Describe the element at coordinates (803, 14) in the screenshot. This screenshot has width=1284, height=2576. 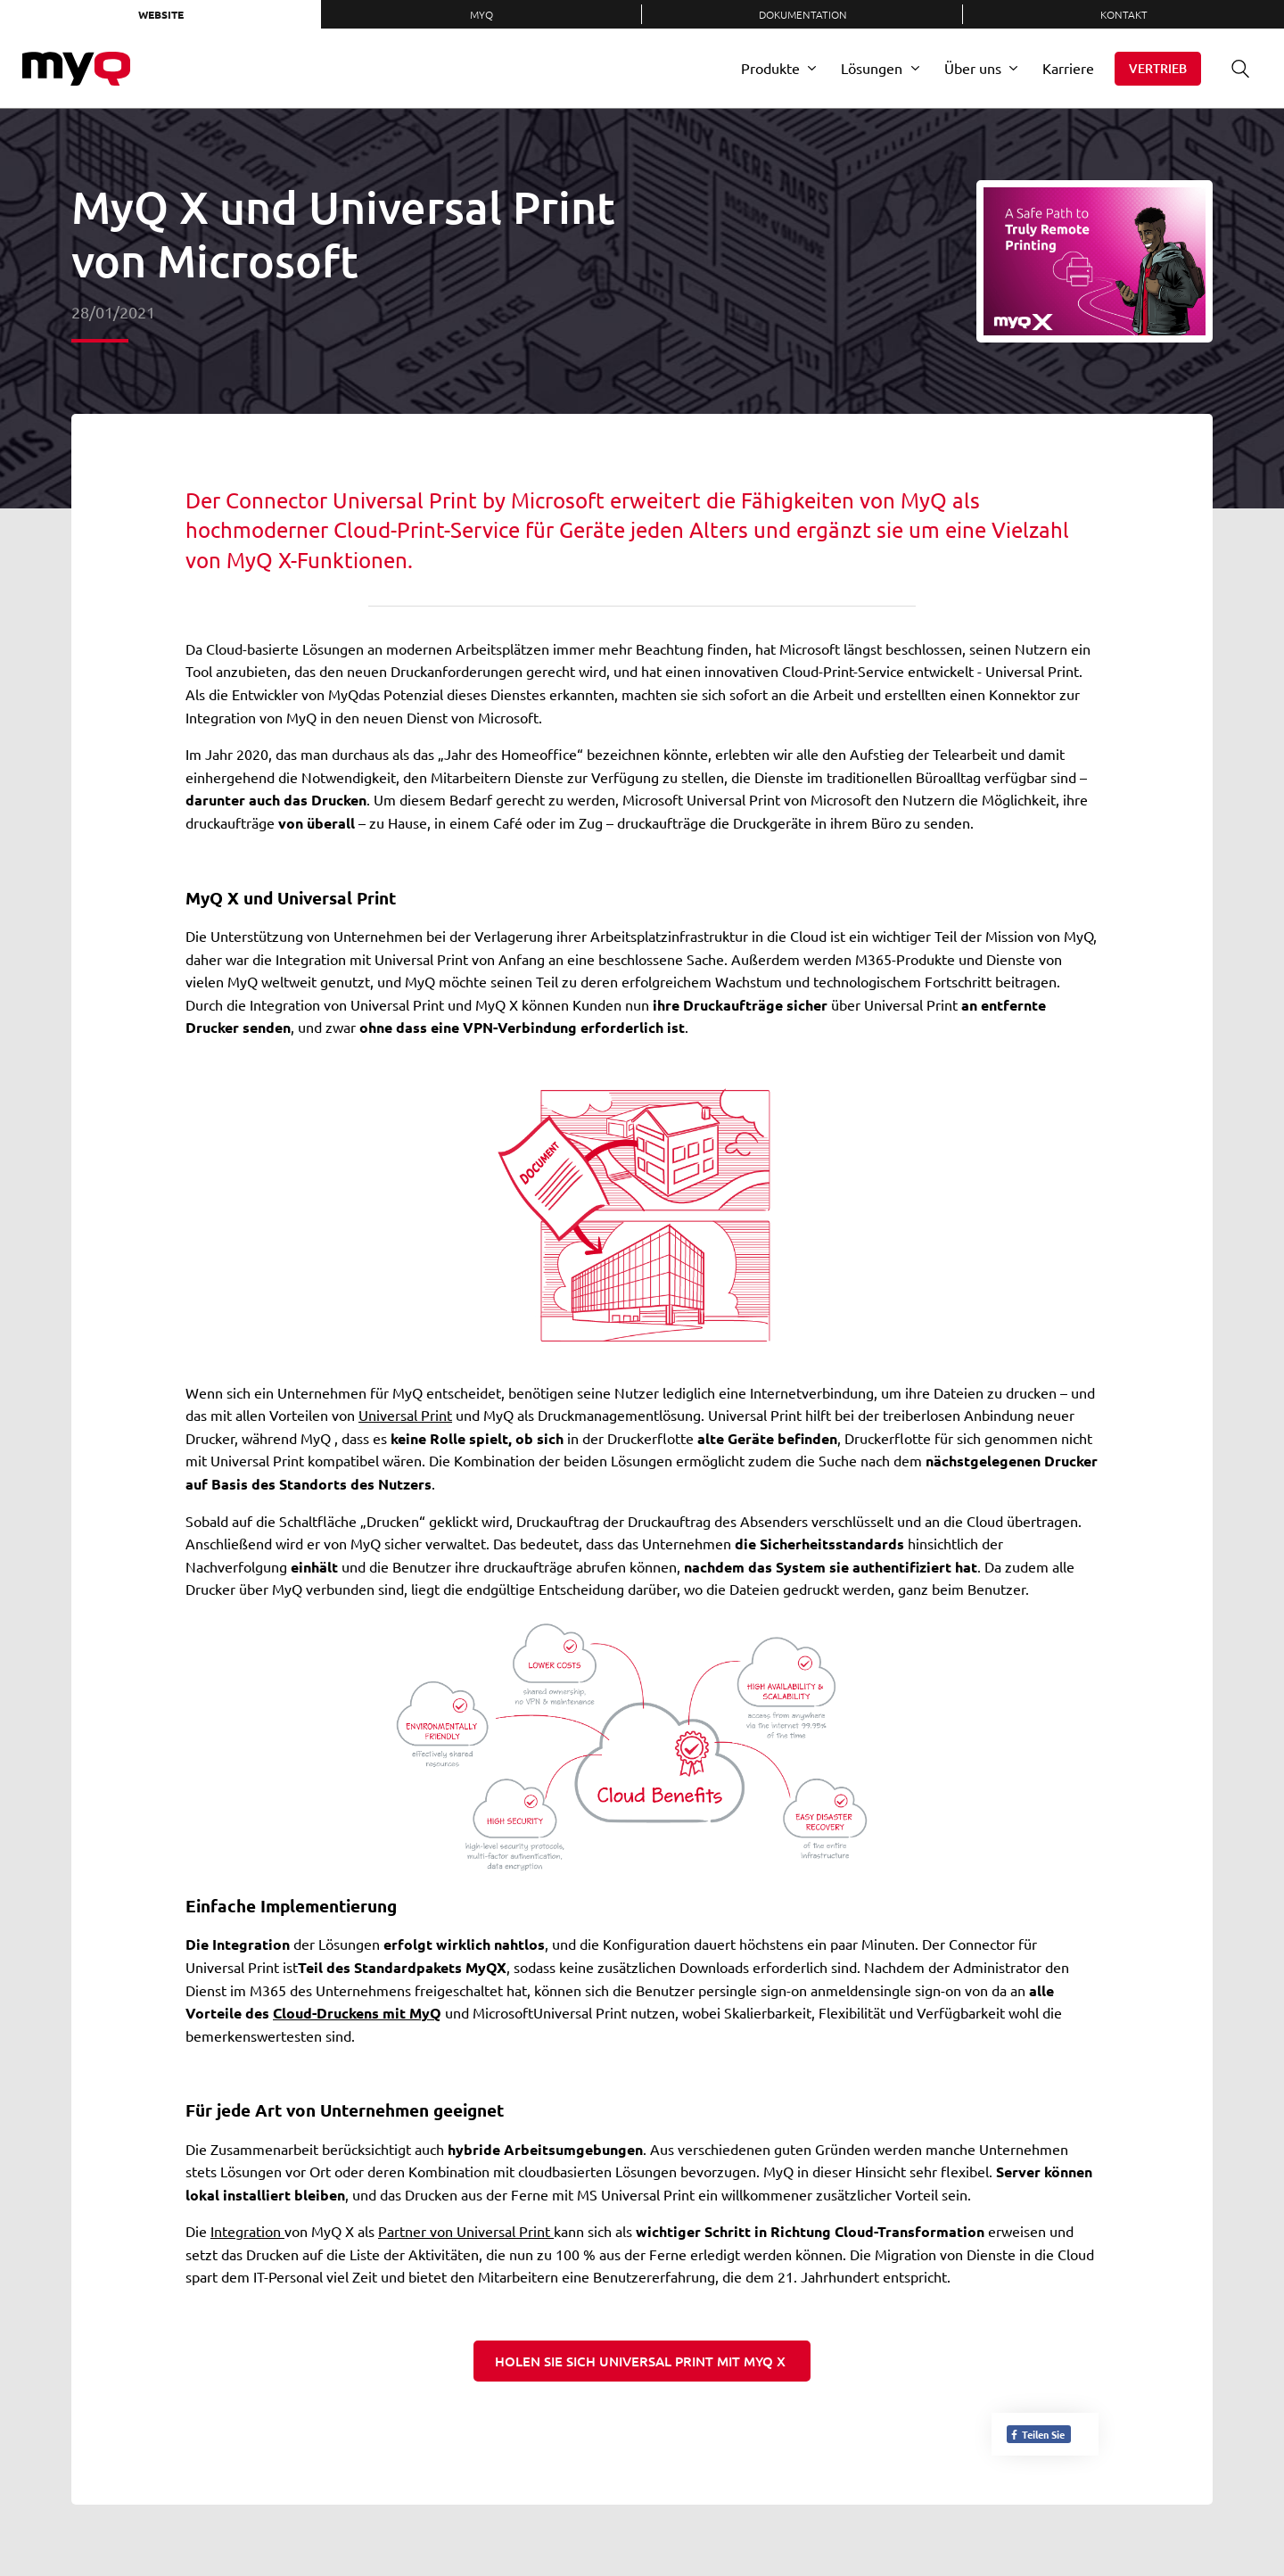
I see `Dokumentation` at that location.